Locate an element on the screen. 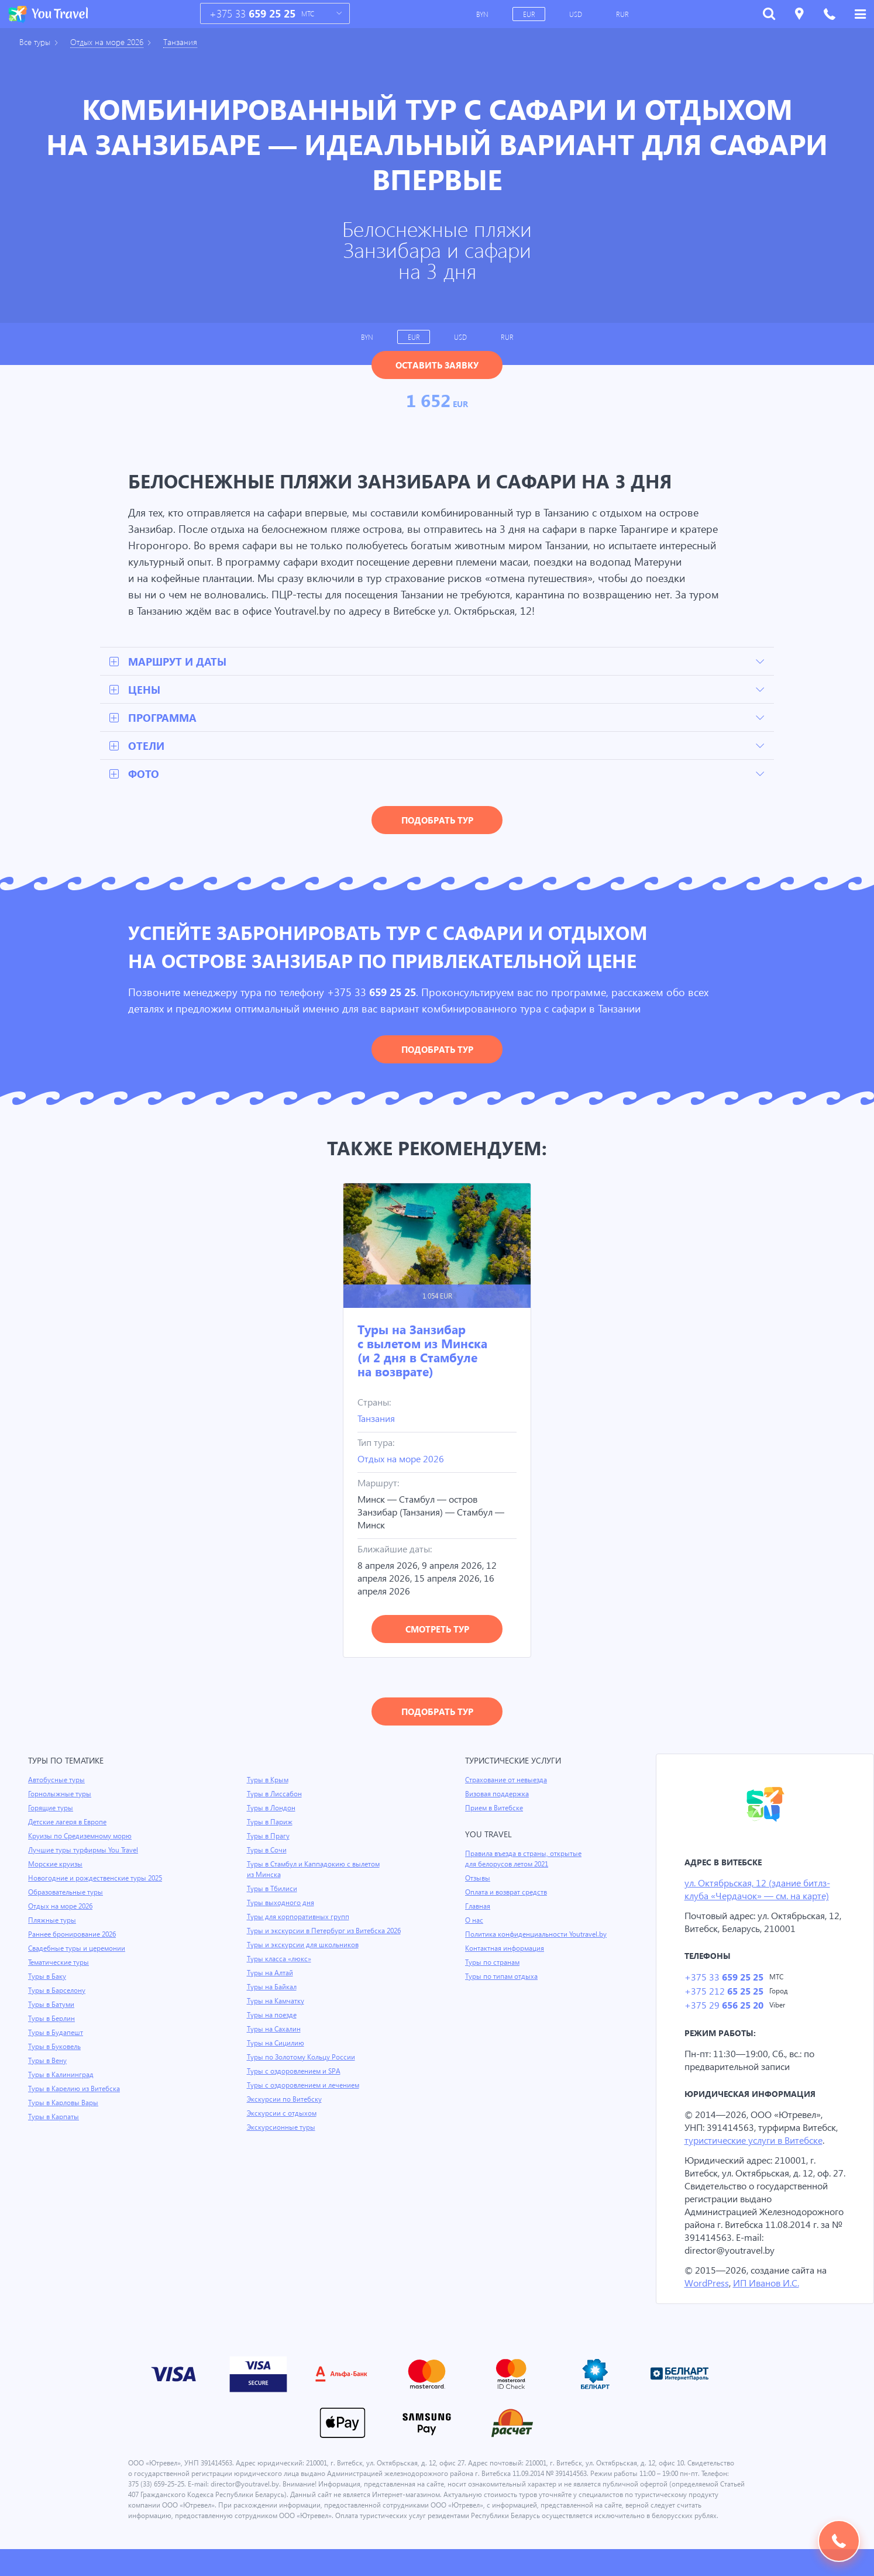 The width and height of the screenshot is (874, 2576). Туры в Карелию из Витебска is located at coordinates (75, 2090).